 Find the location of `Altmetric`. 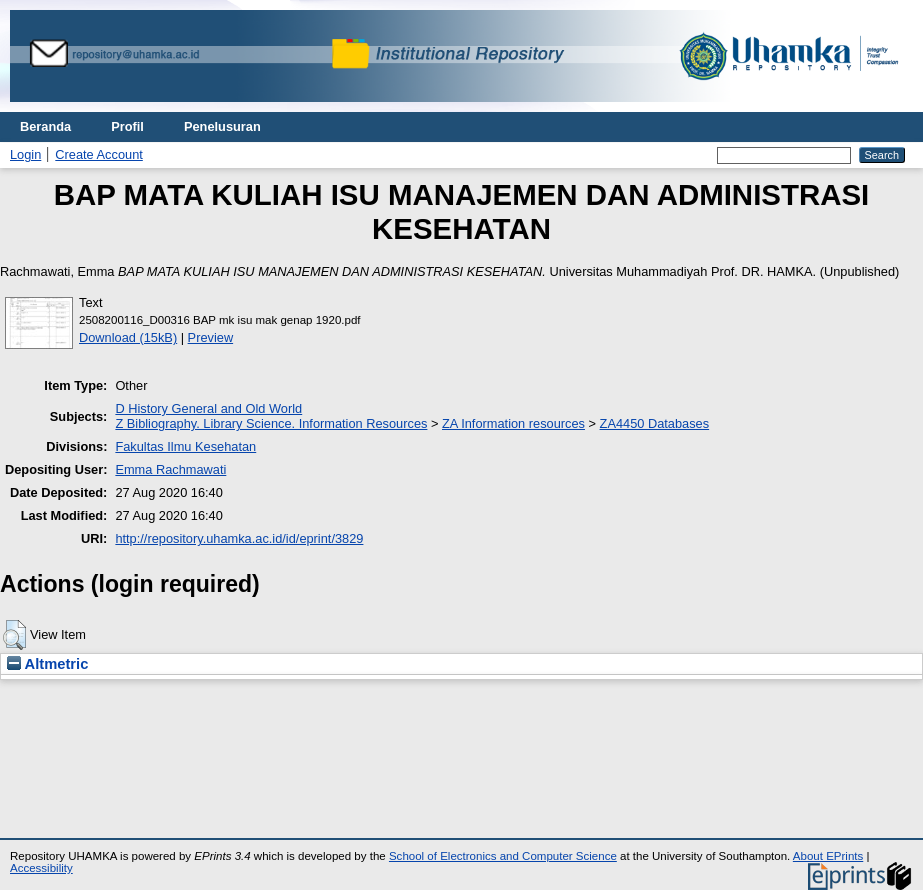

Altmetric is located at coordinates (47, 664).